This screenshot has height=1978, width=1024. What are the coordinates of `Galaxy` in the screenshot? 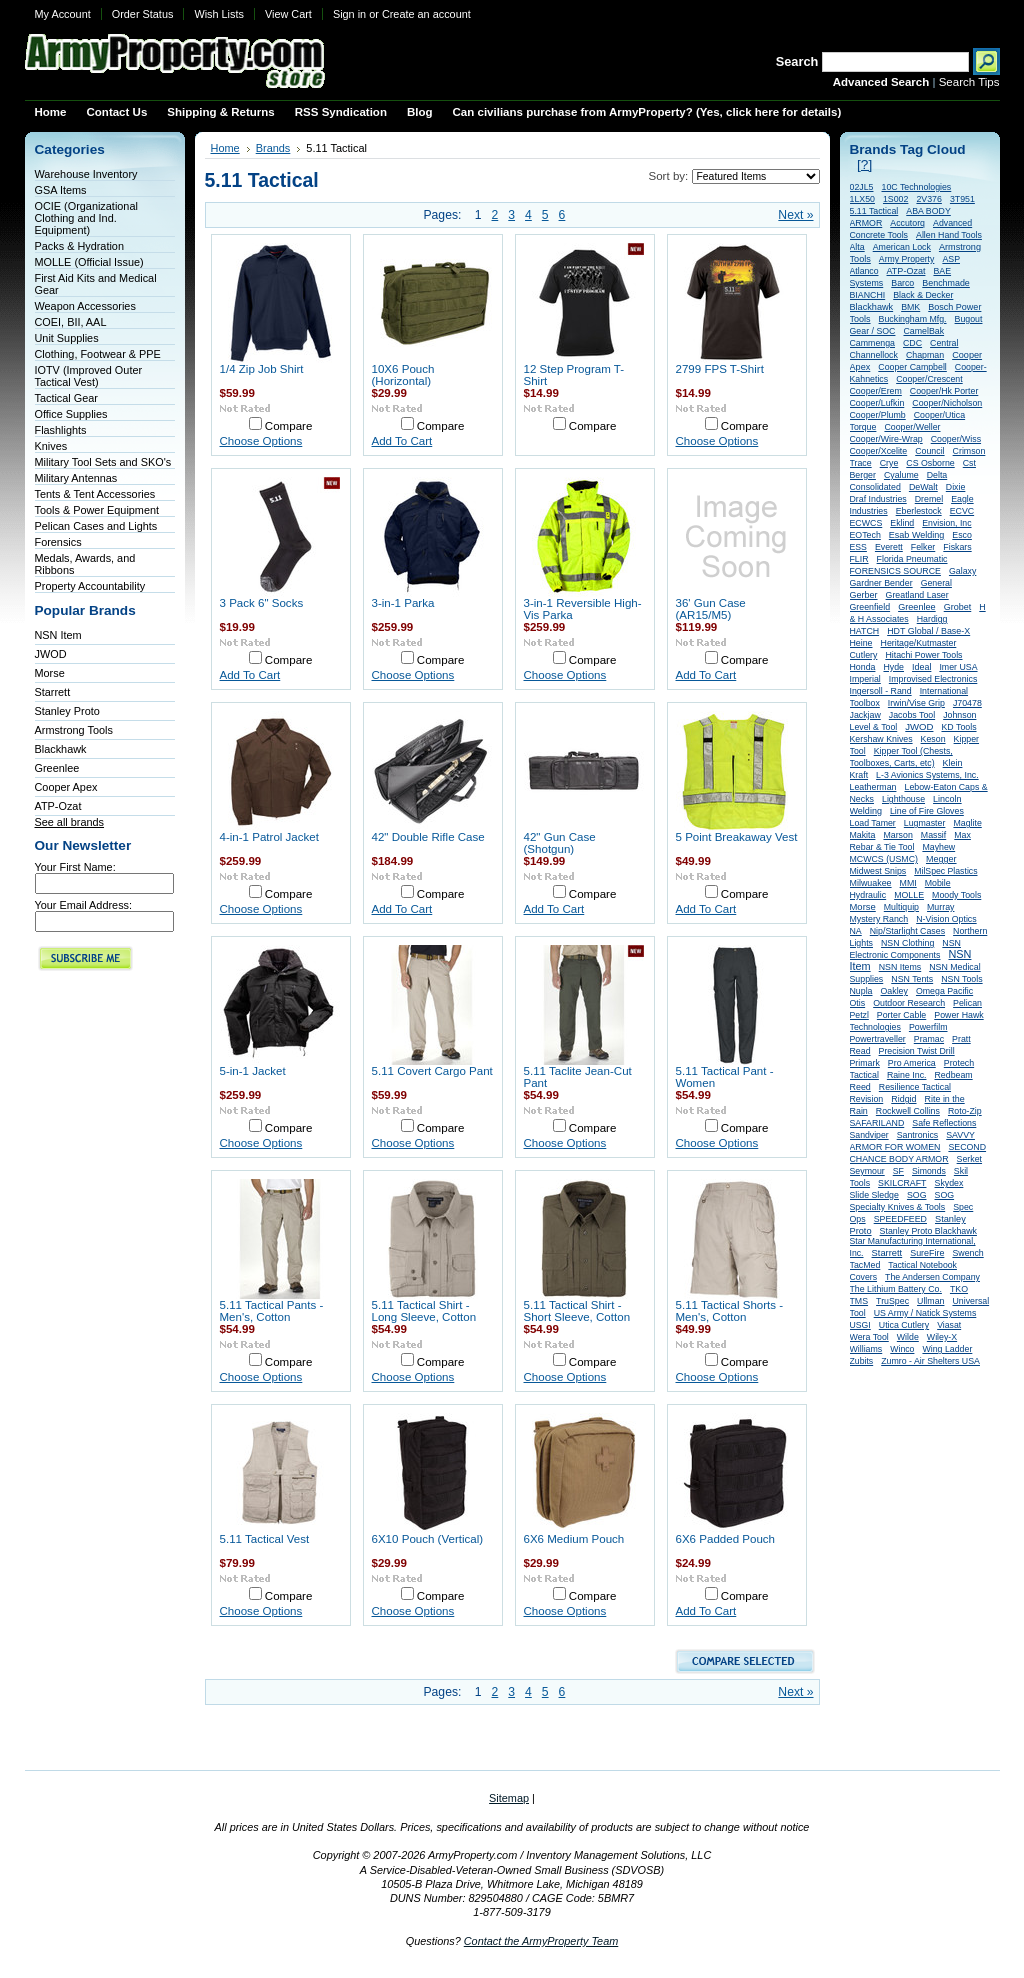 It's located at (962, 571).